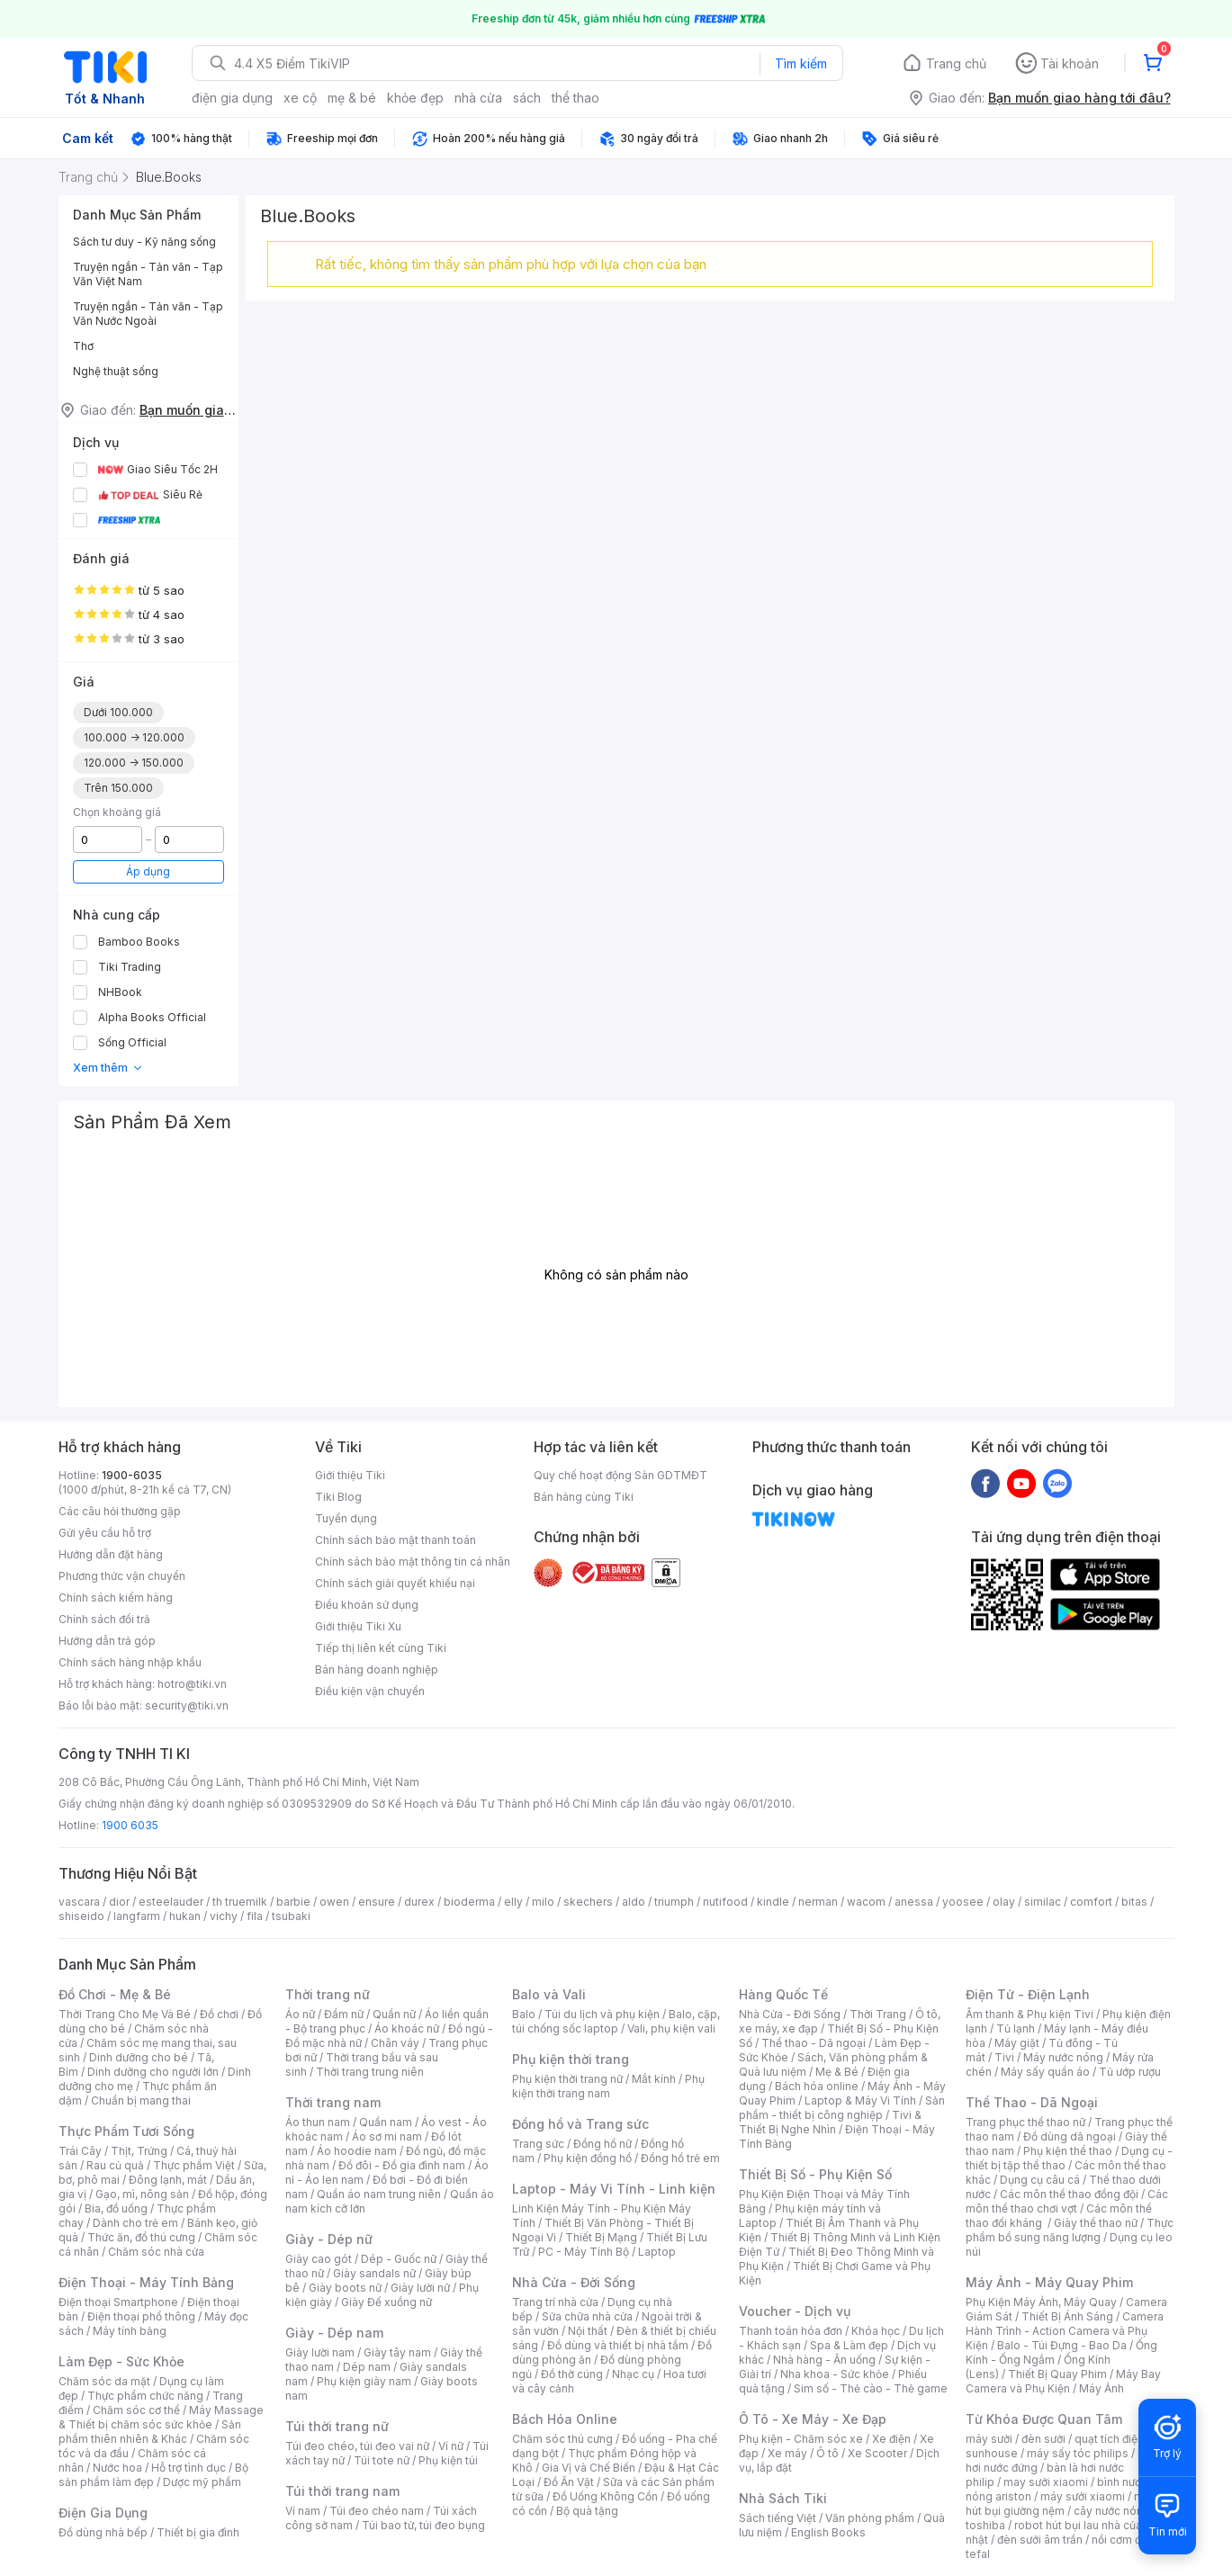  What do you see at coordinates (415, 97) in the screenshot?
I see `khỏe đẹp` at bounding box center [415, 97].